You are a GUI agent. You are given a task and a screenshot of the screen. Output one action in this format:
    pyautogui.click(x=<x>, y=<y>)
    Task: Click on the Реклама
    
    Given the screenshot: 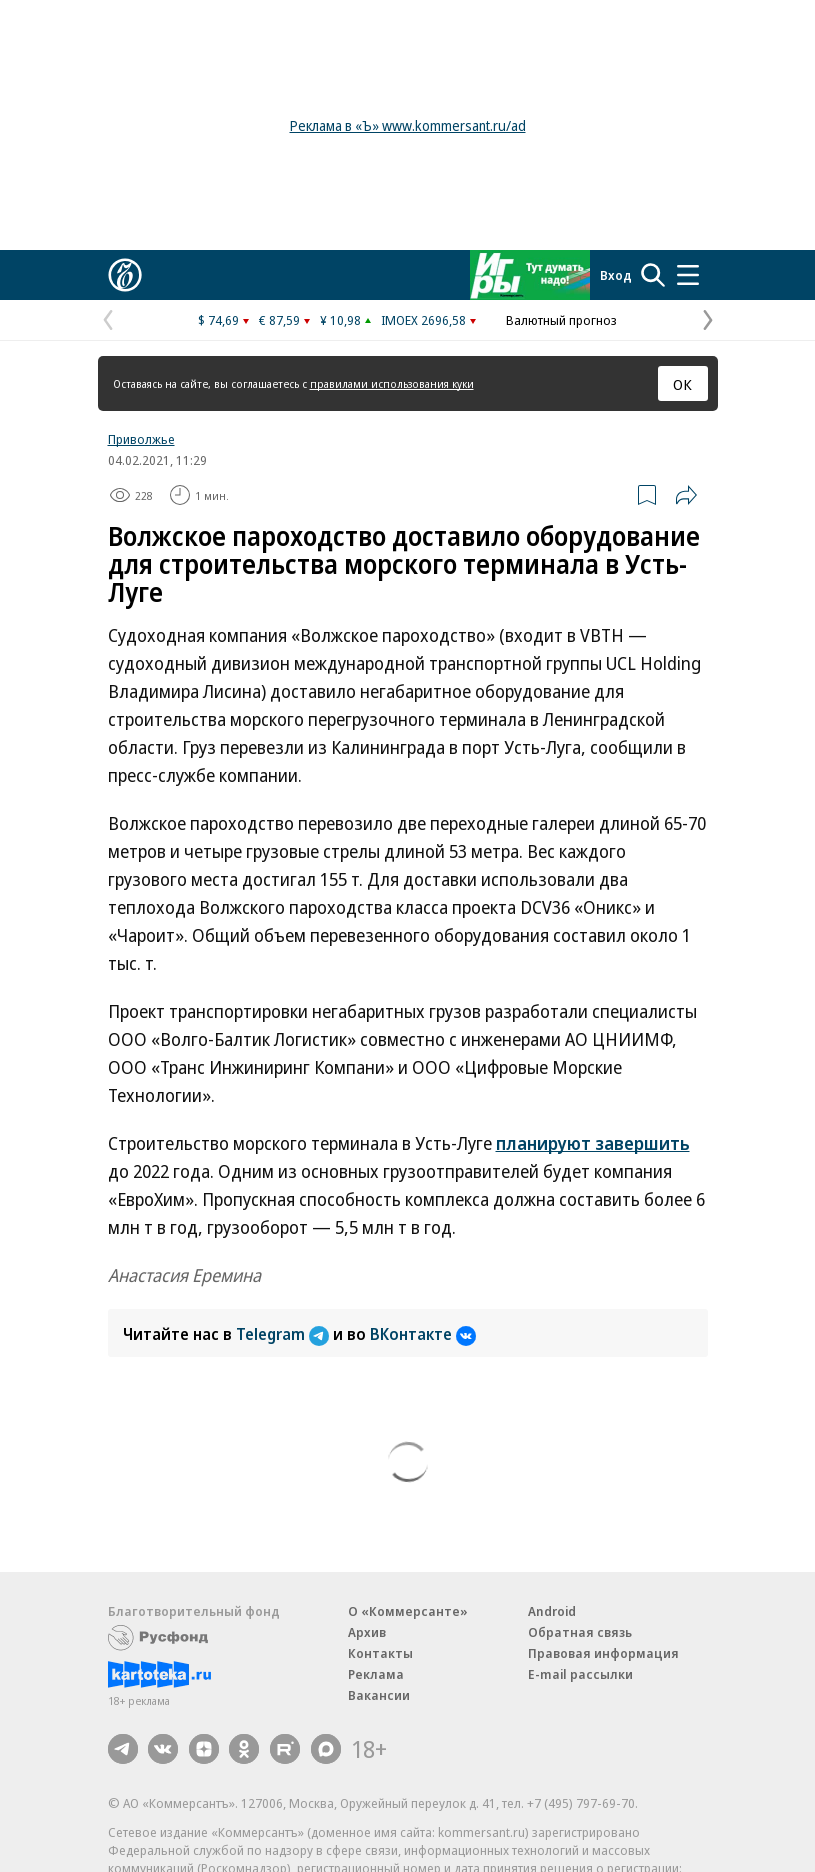 What is the action you would take?
    pyautogui.click(x=376, y=1674)
    